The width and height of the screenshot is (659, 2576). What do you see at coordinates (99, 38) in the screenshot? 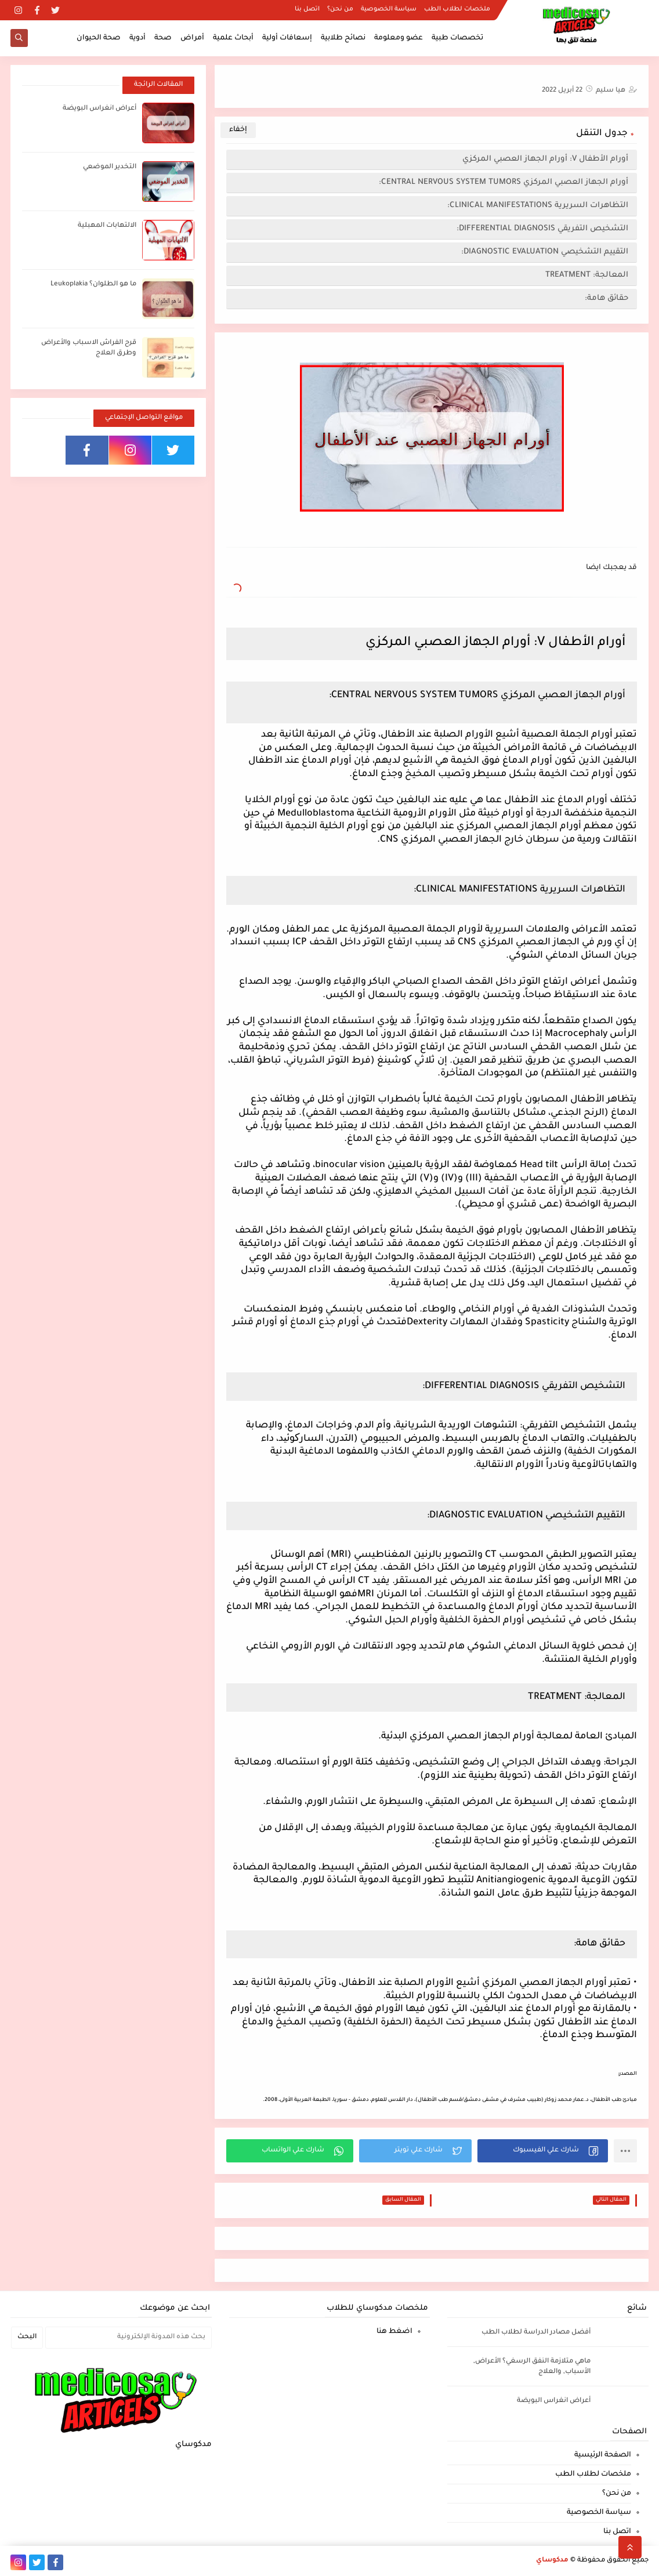
I see `صحة الحيوان` at bounding box center [99, 38].